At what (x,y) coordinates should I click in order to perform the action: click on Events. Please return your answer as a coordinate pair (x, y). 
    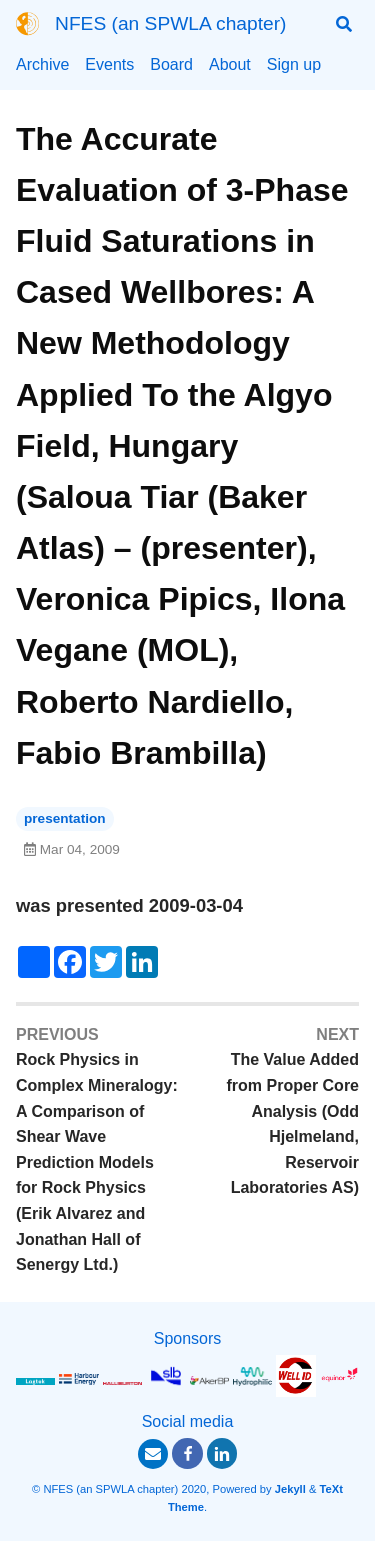
    Looking at the image, I should click on (109, 64).